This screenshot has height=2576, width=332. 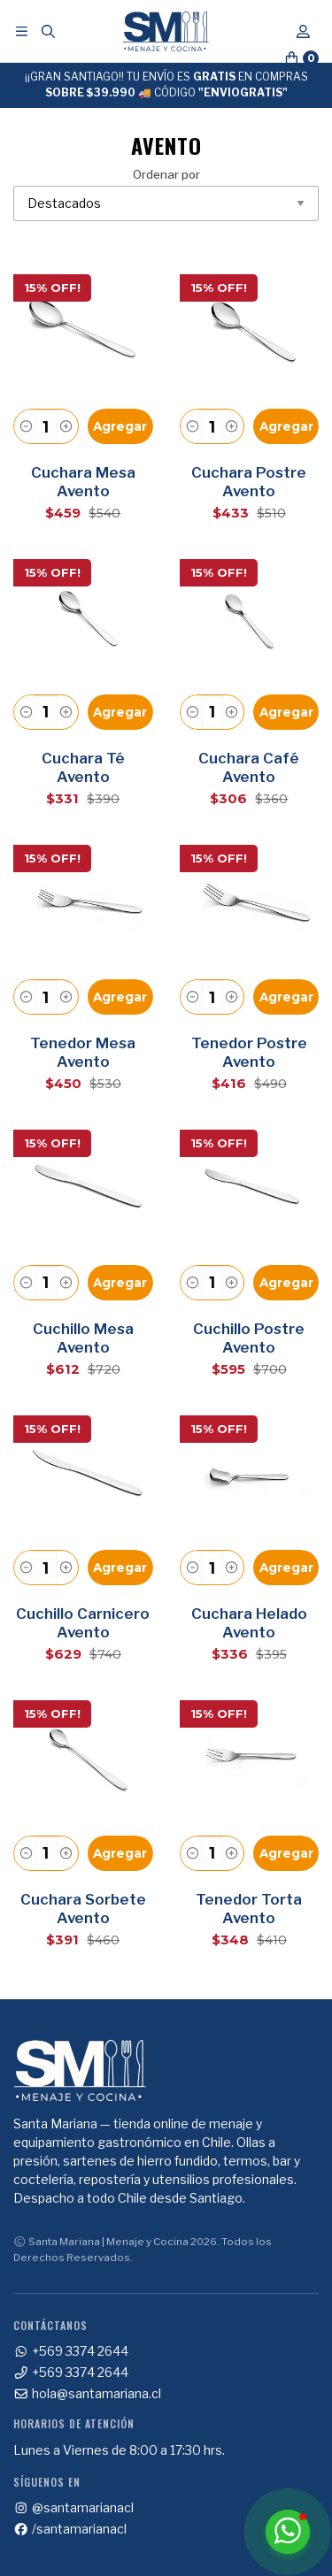 What do you see at coordinates (82, 1052) in the screenshot?
I see `Tenedor Mesa Avento` at bounding box center [82, 1052].